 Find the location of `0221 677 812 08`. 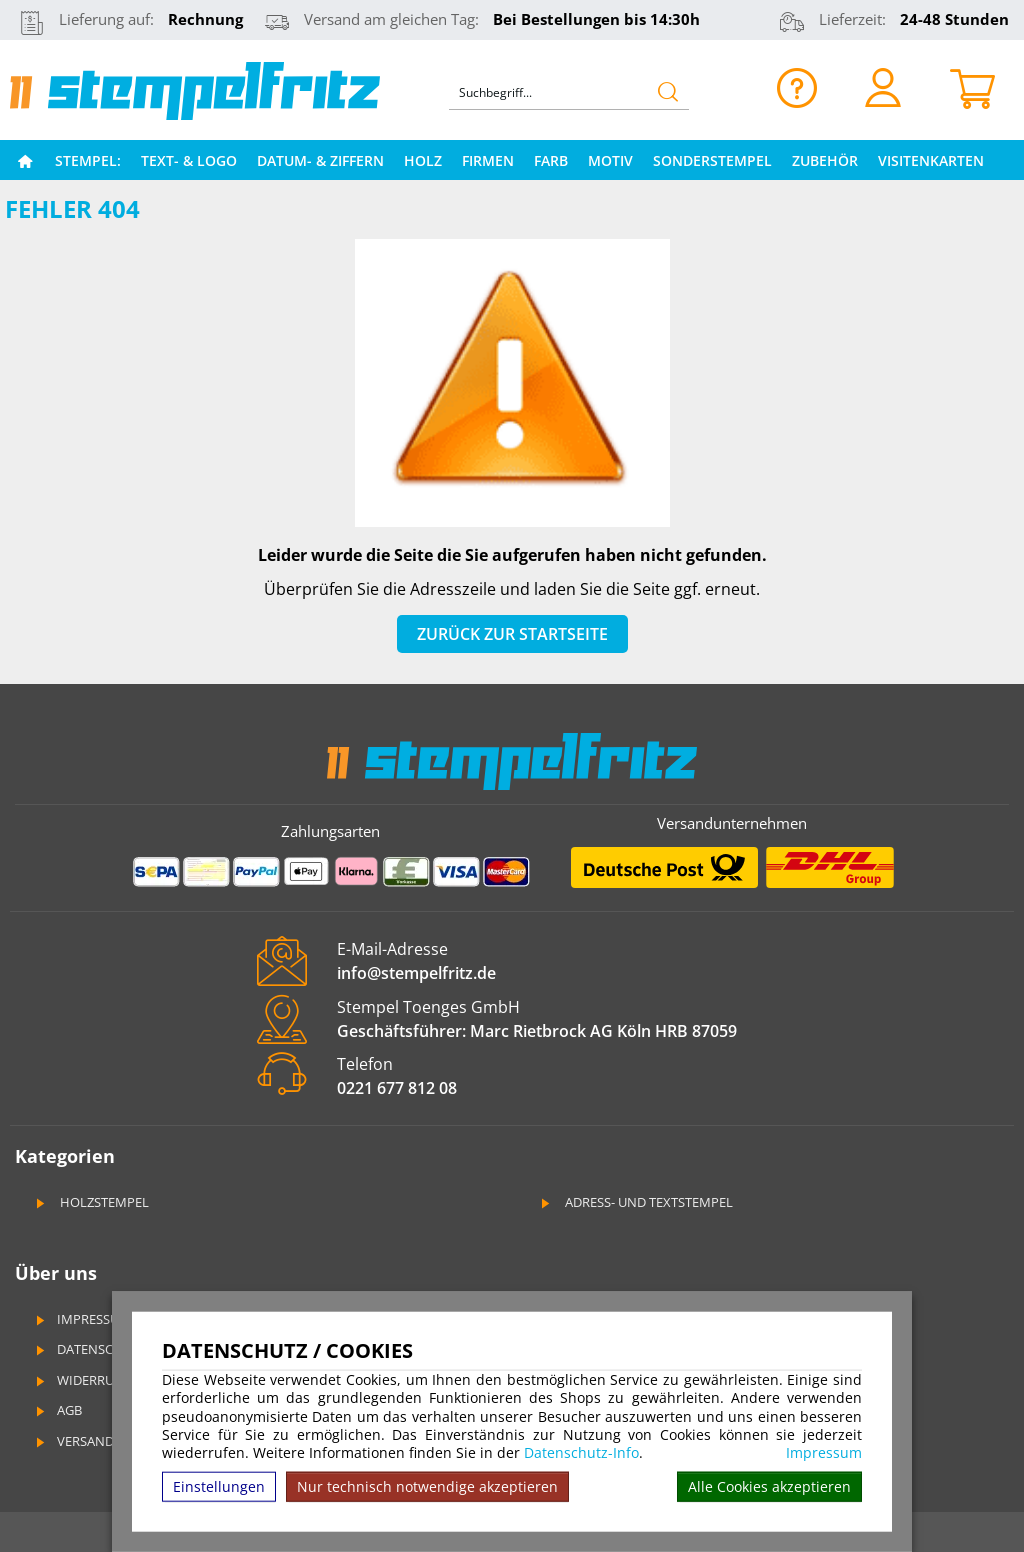

0221 677 812 08 is located at coordinates (397, 1088).